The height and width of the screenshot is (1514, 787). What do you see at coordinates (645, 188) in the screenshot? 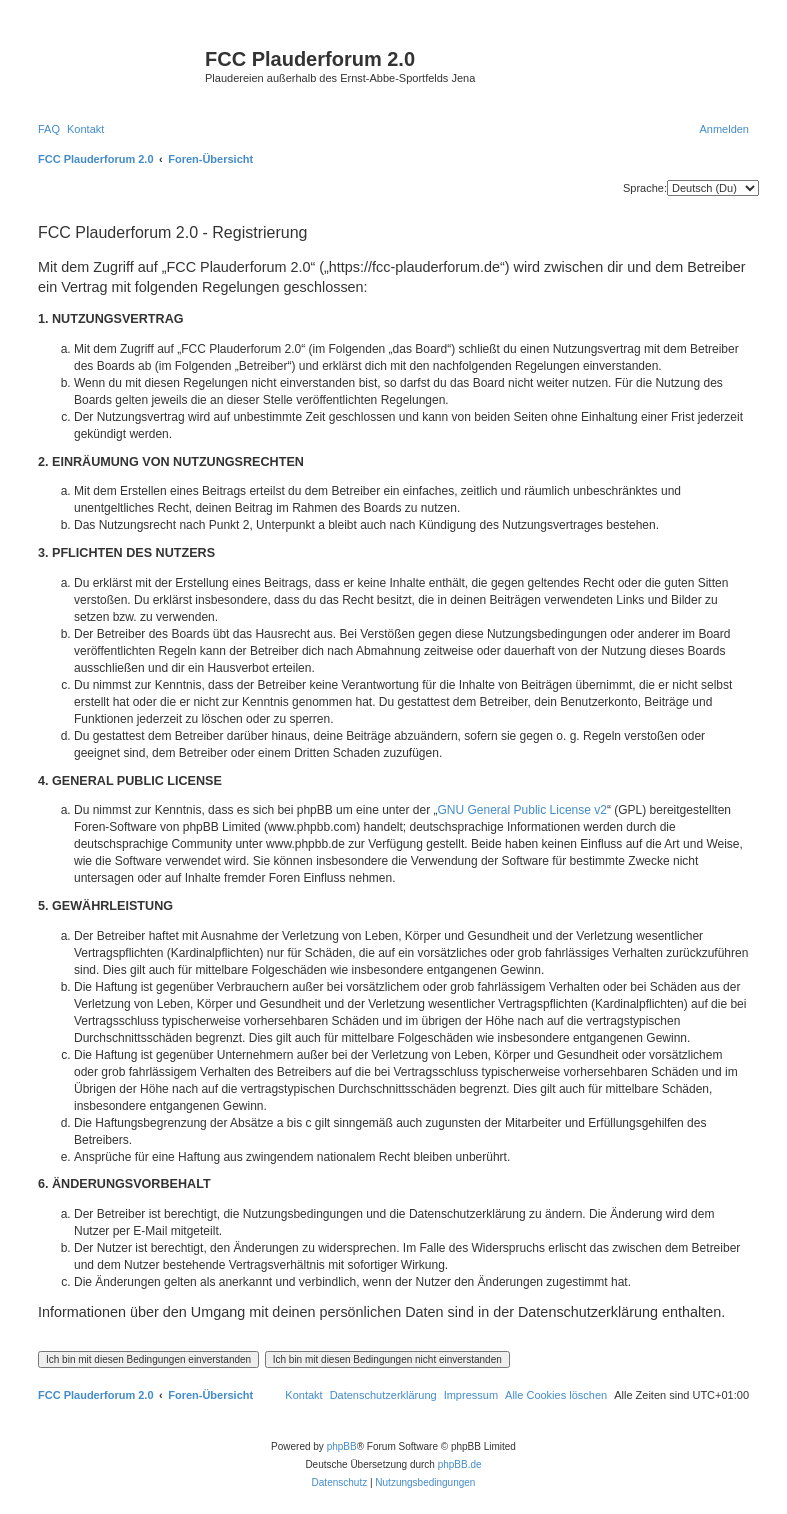
I see `Sprache:` at bounding box center [645, 188].